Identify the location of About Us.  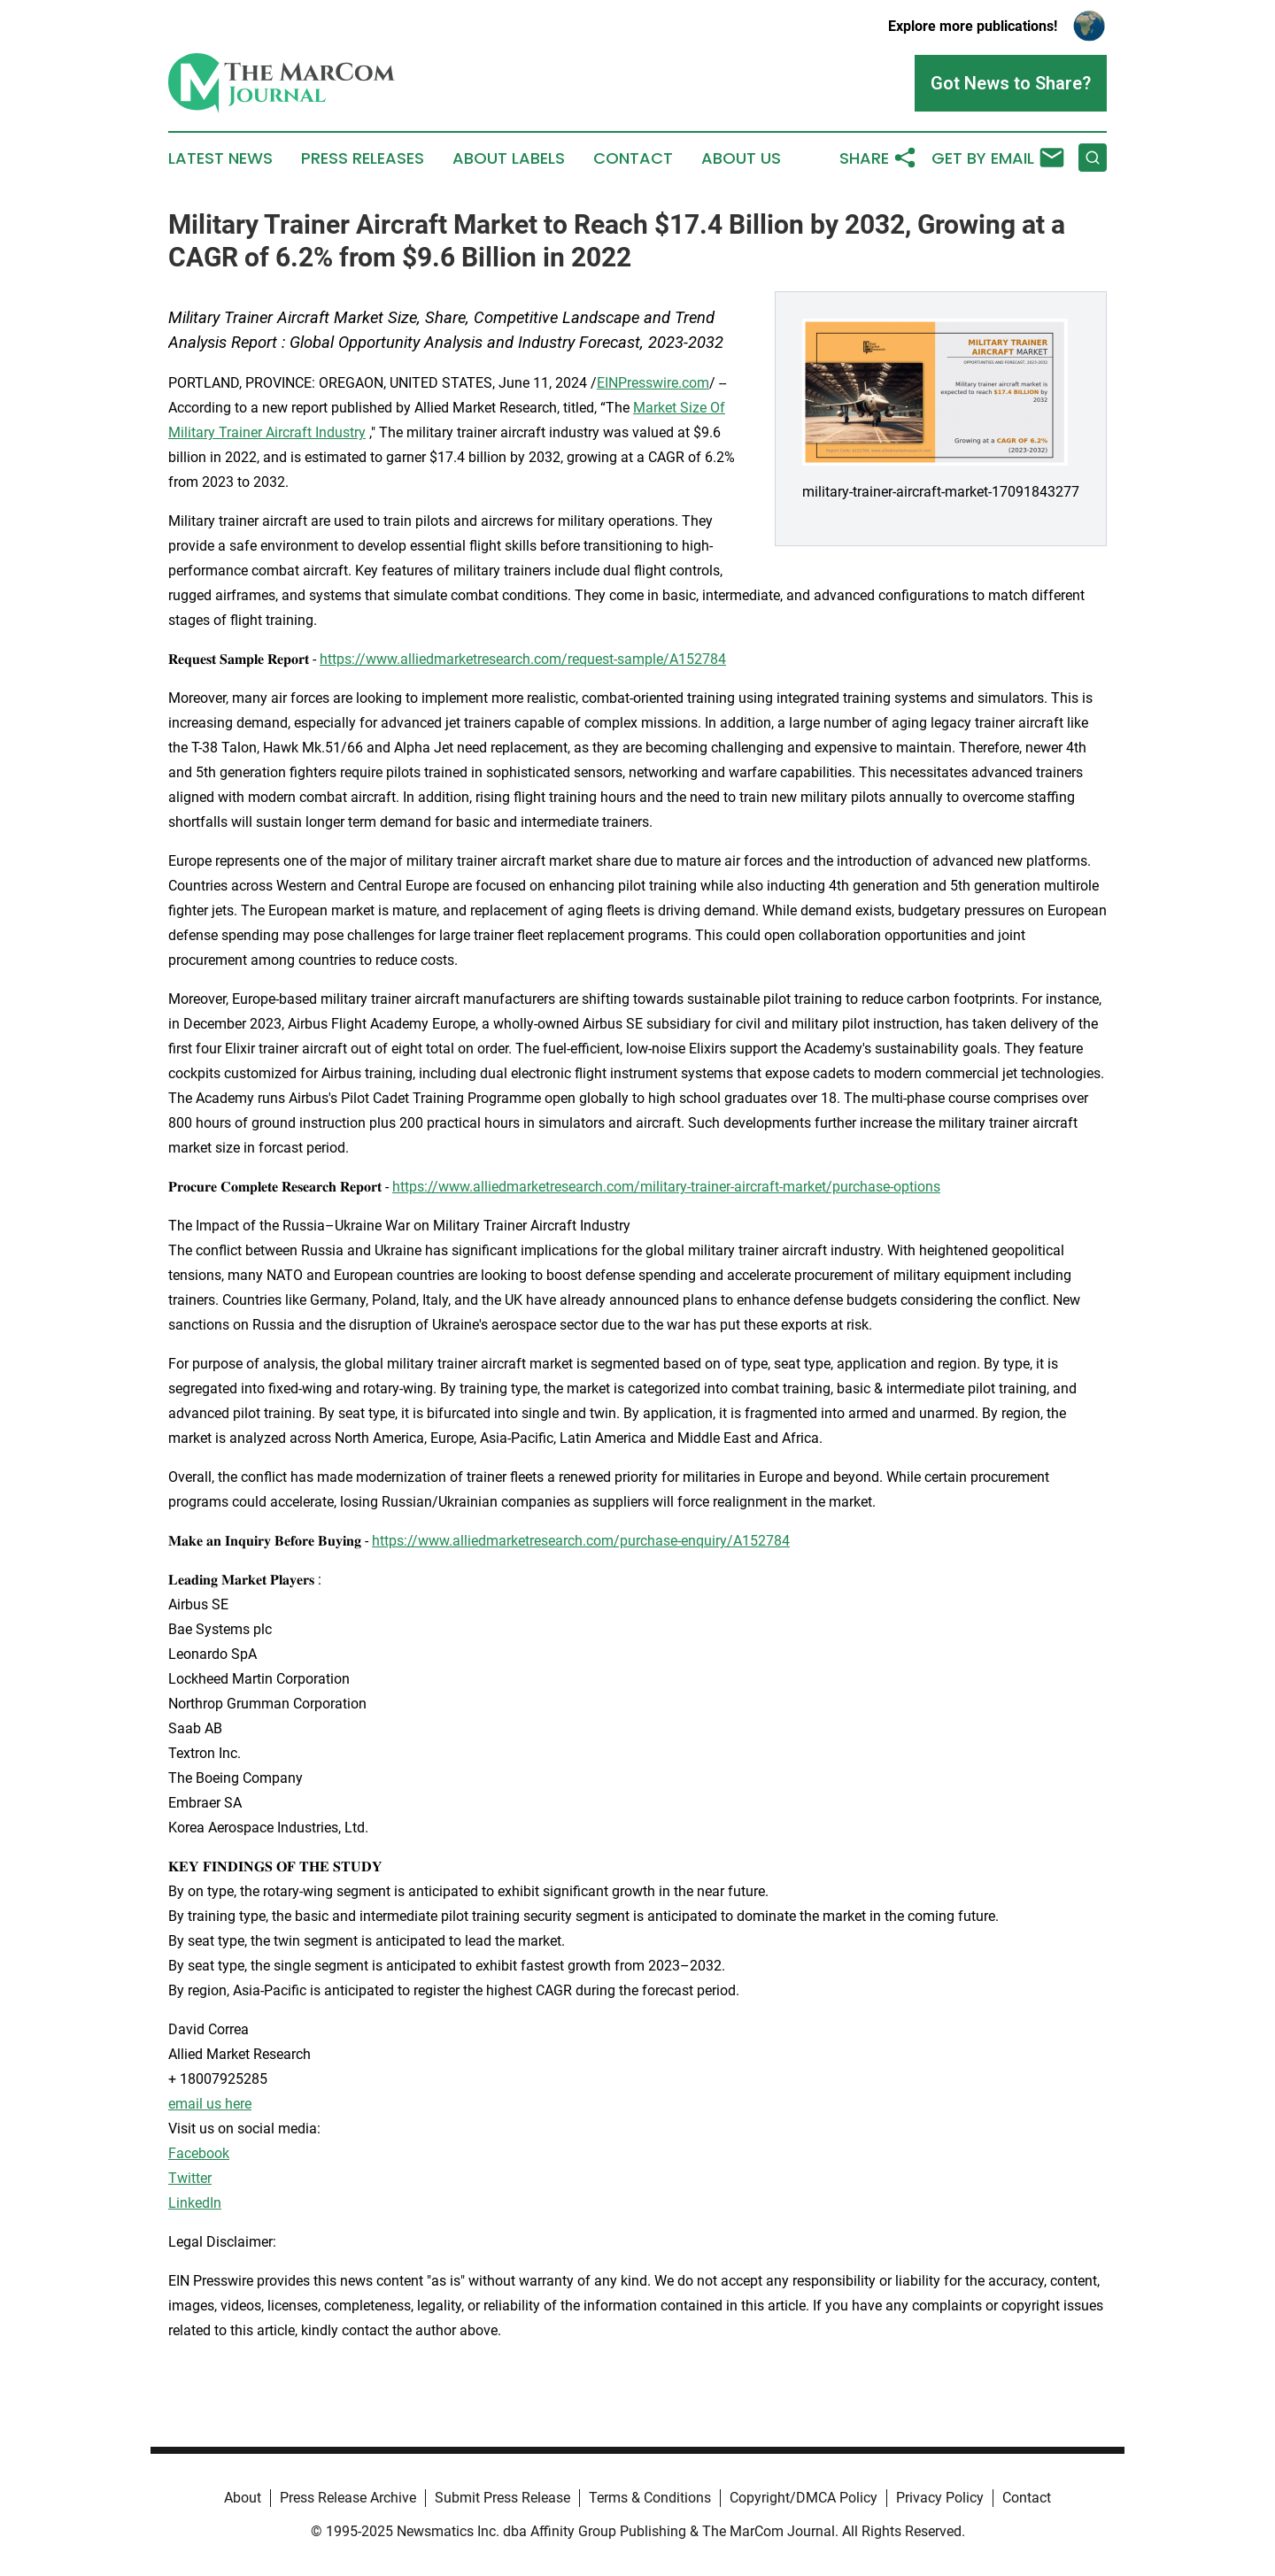
(741, 158).